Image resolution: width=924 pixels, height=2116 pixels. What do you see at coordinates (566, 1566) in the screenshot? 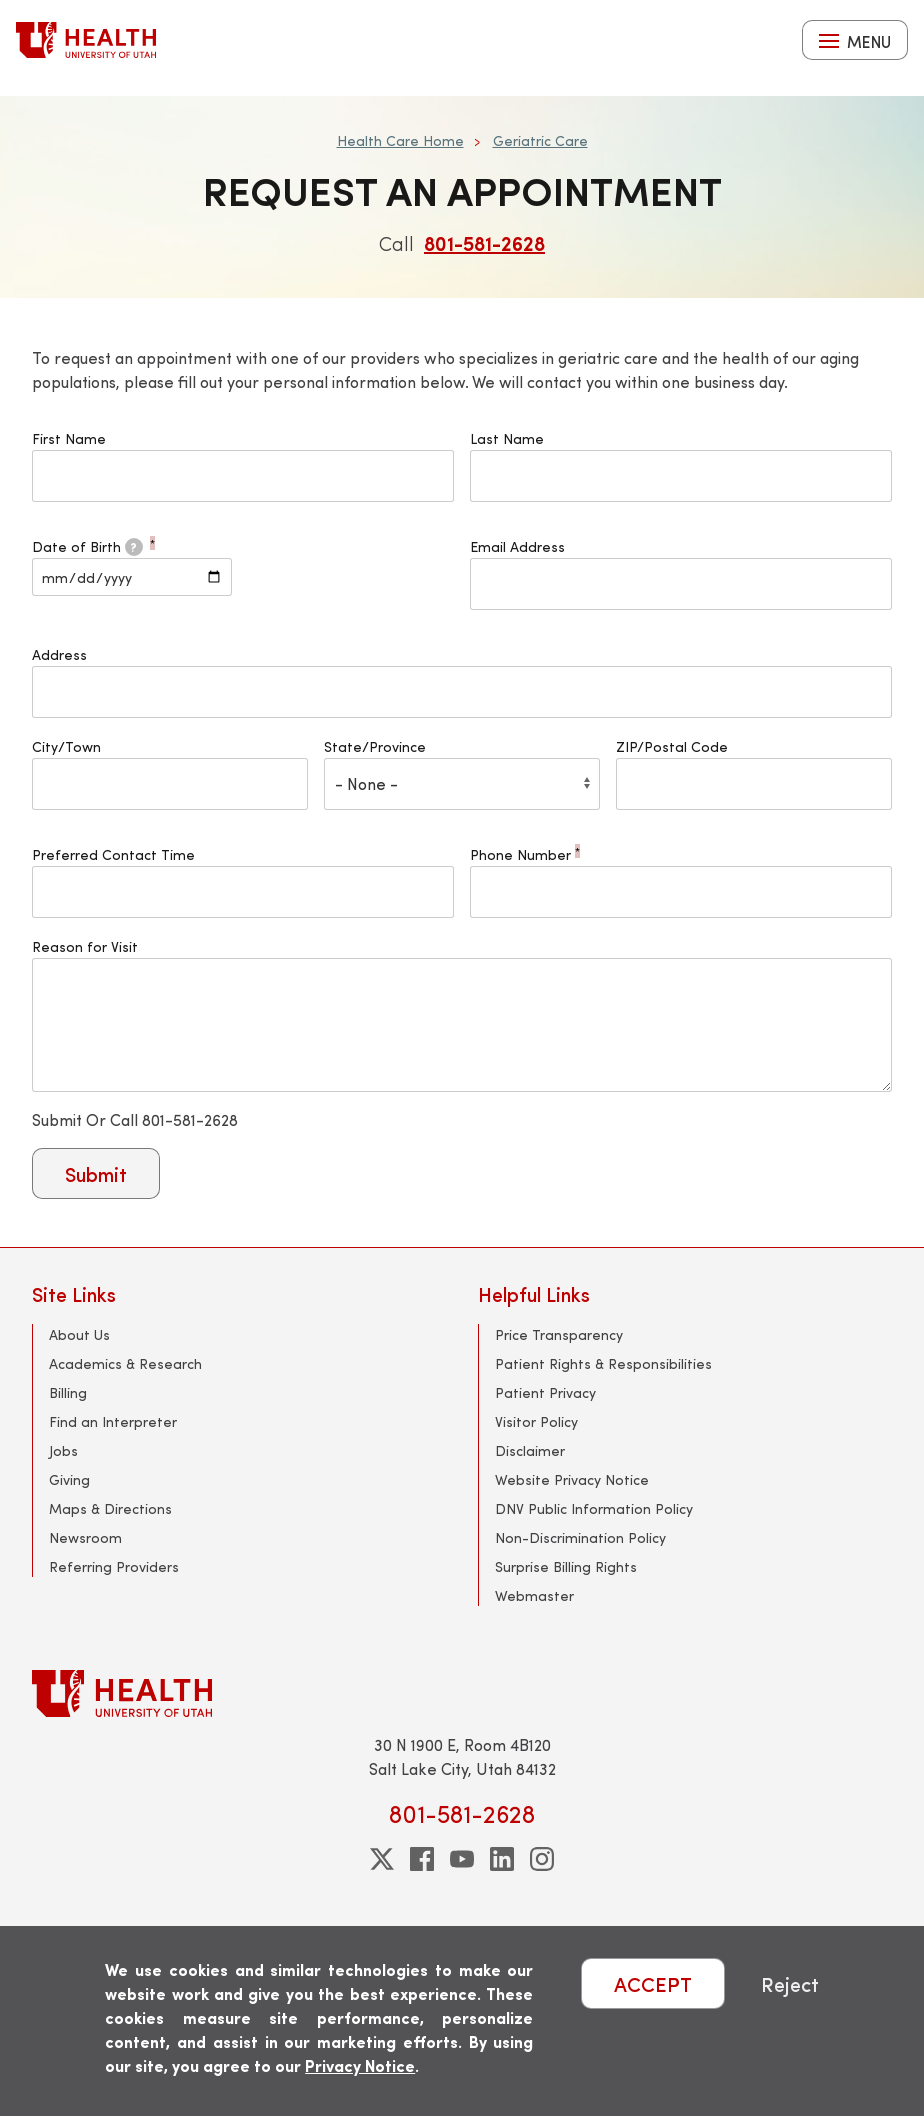
I see `Surprise Billing Rights` at bounding box center [566, 1566].